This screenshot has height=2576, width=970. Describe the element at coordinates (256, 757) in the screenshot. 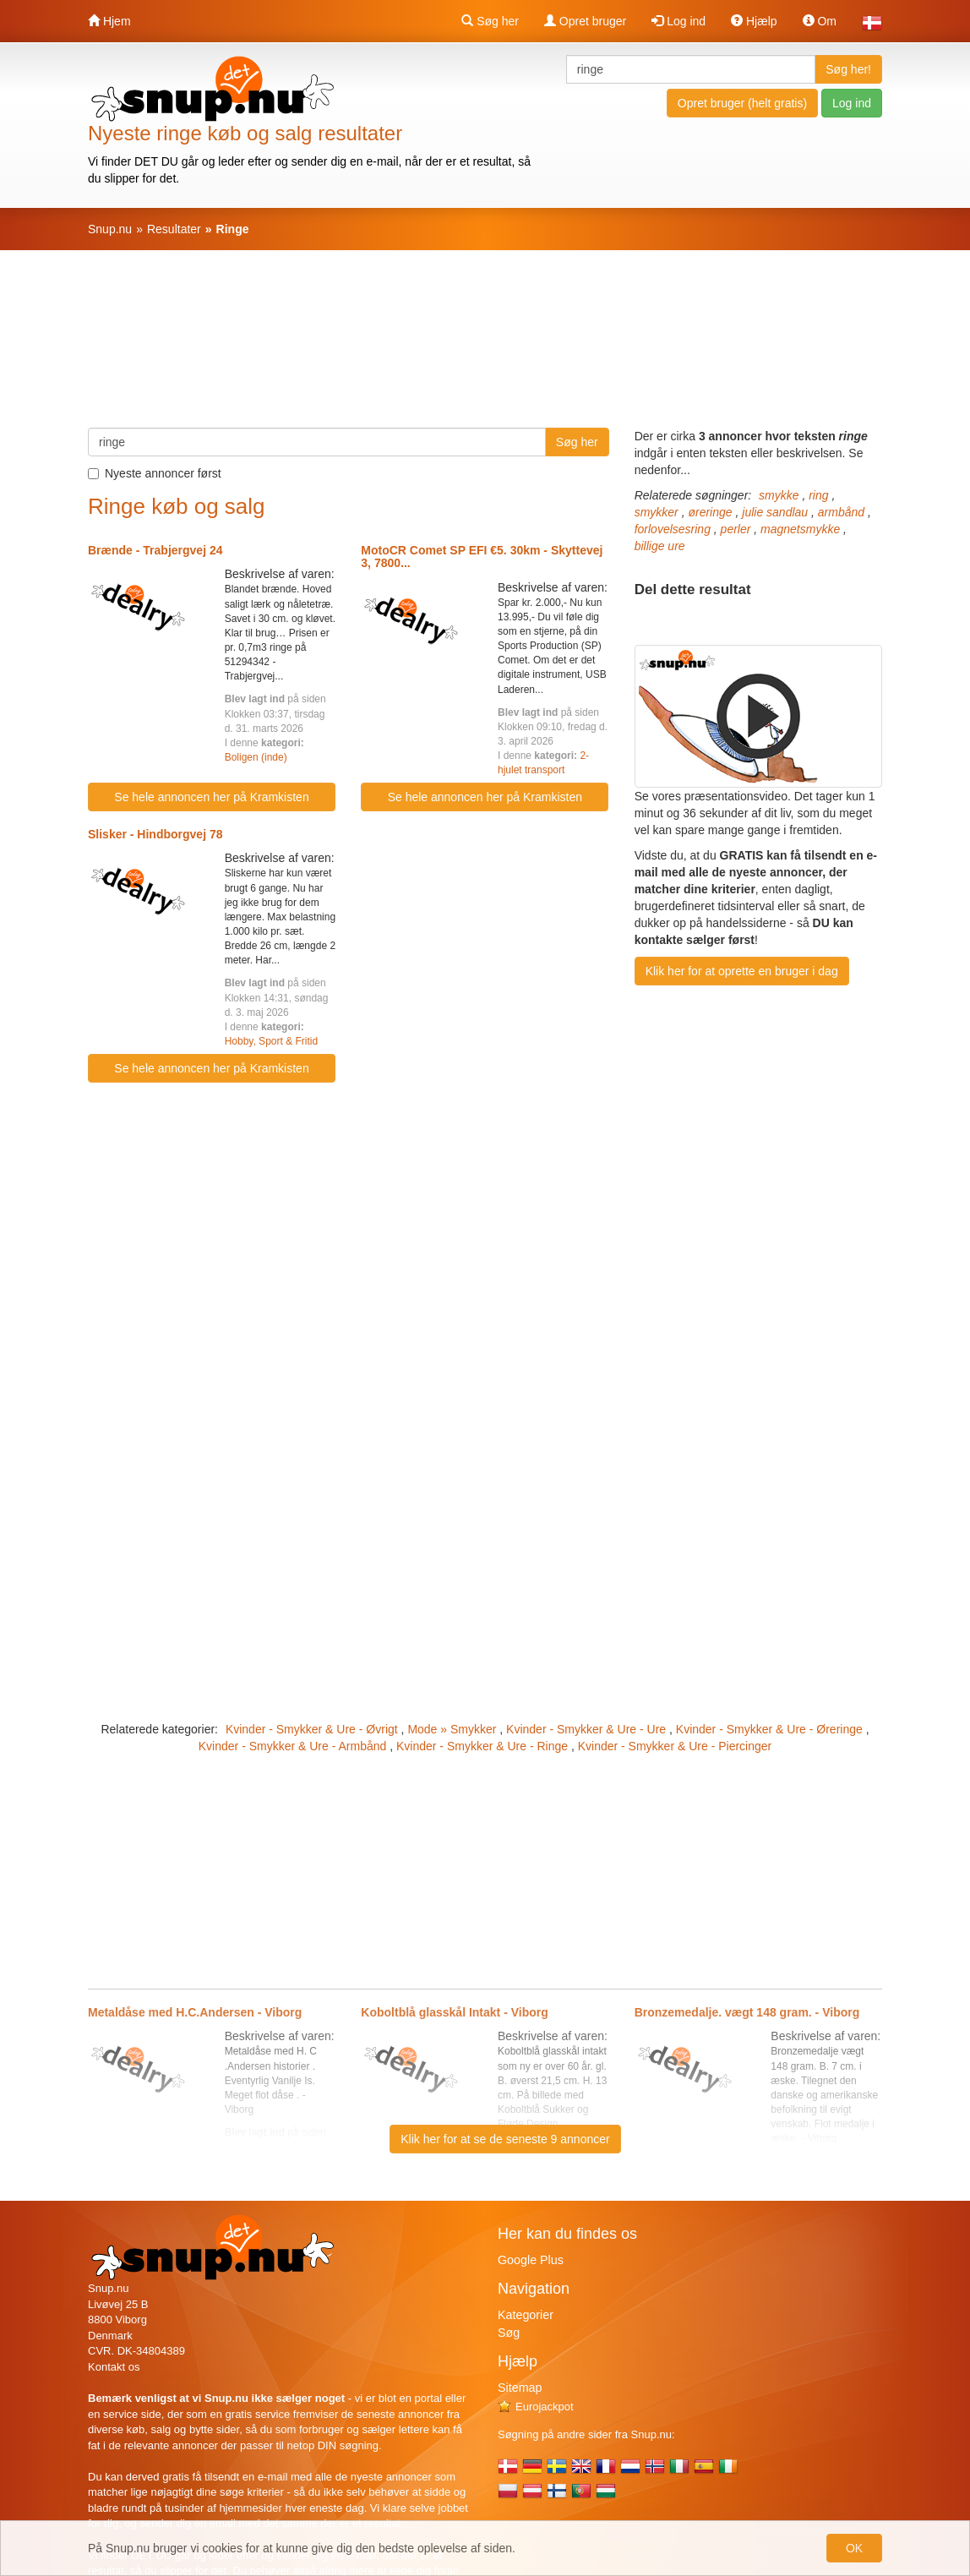

I see `Boligen (inde)` at that location.